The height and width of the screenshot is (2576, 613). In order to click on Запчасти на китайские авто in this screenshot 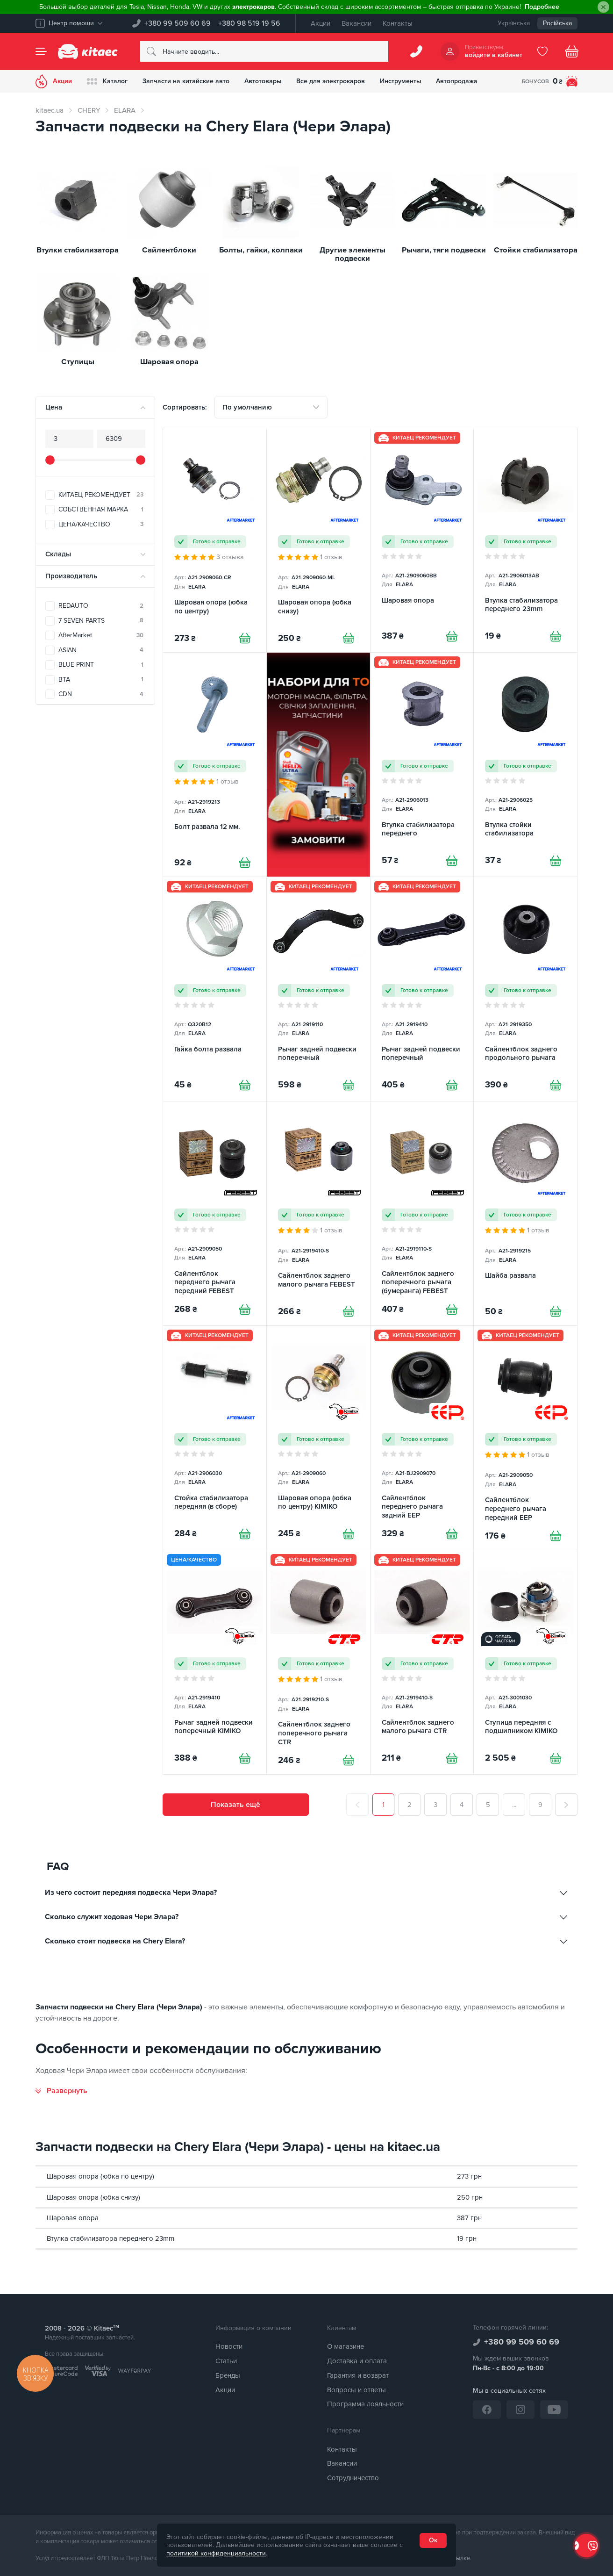, I will do `click(186, 81)`.